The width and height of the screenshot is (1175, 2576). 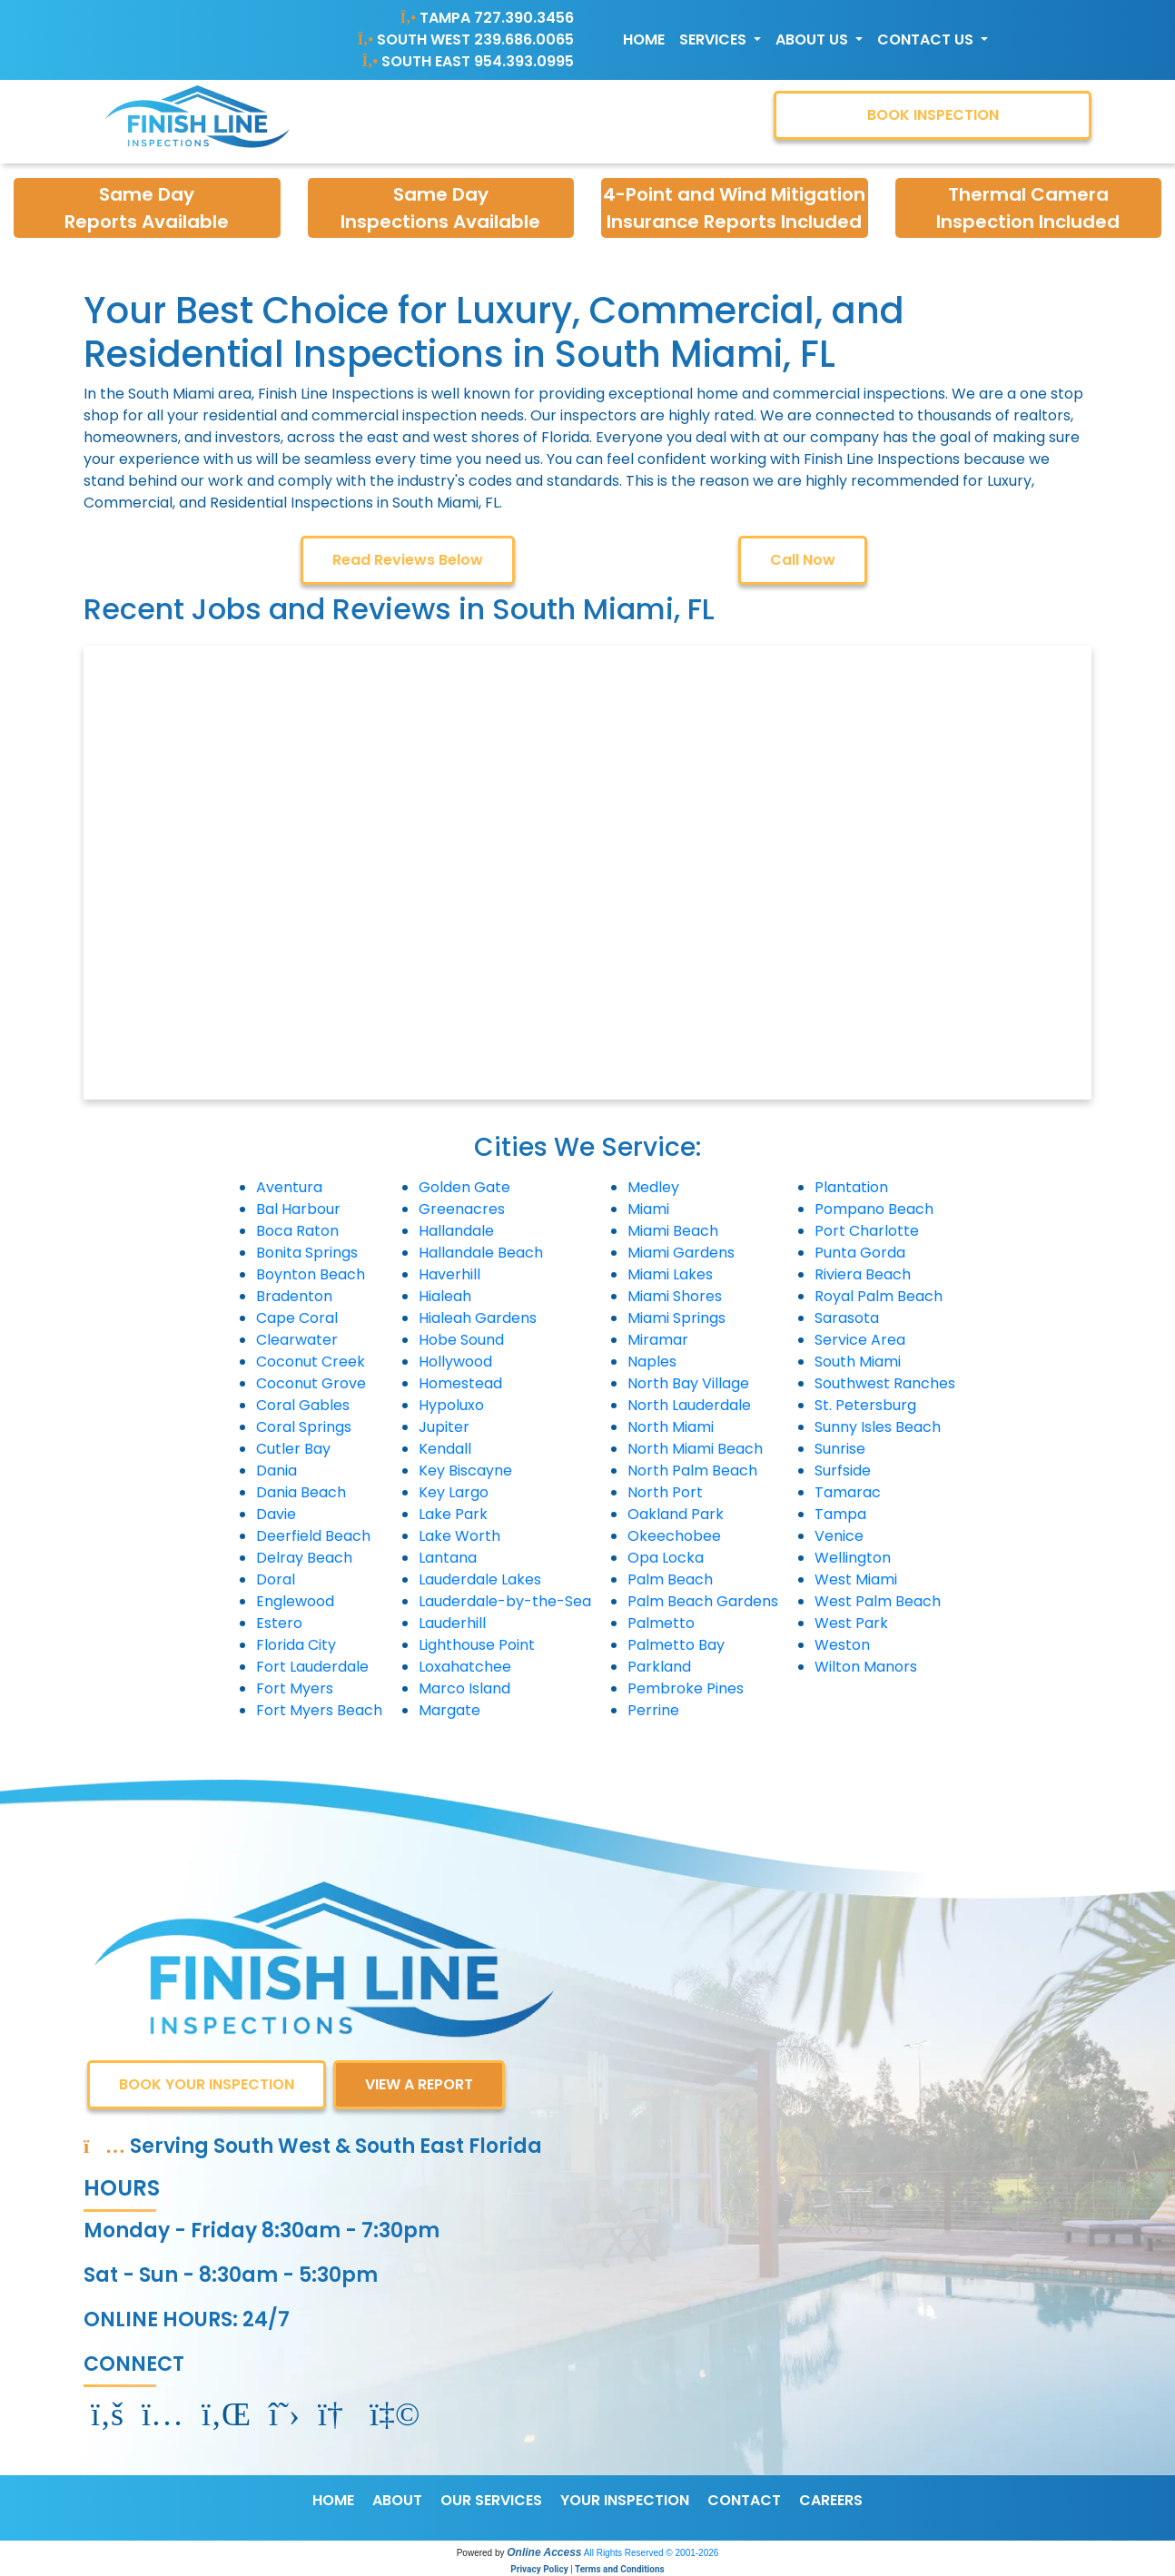 I want to click on Palm Beach, so click(x=670, y=1579).